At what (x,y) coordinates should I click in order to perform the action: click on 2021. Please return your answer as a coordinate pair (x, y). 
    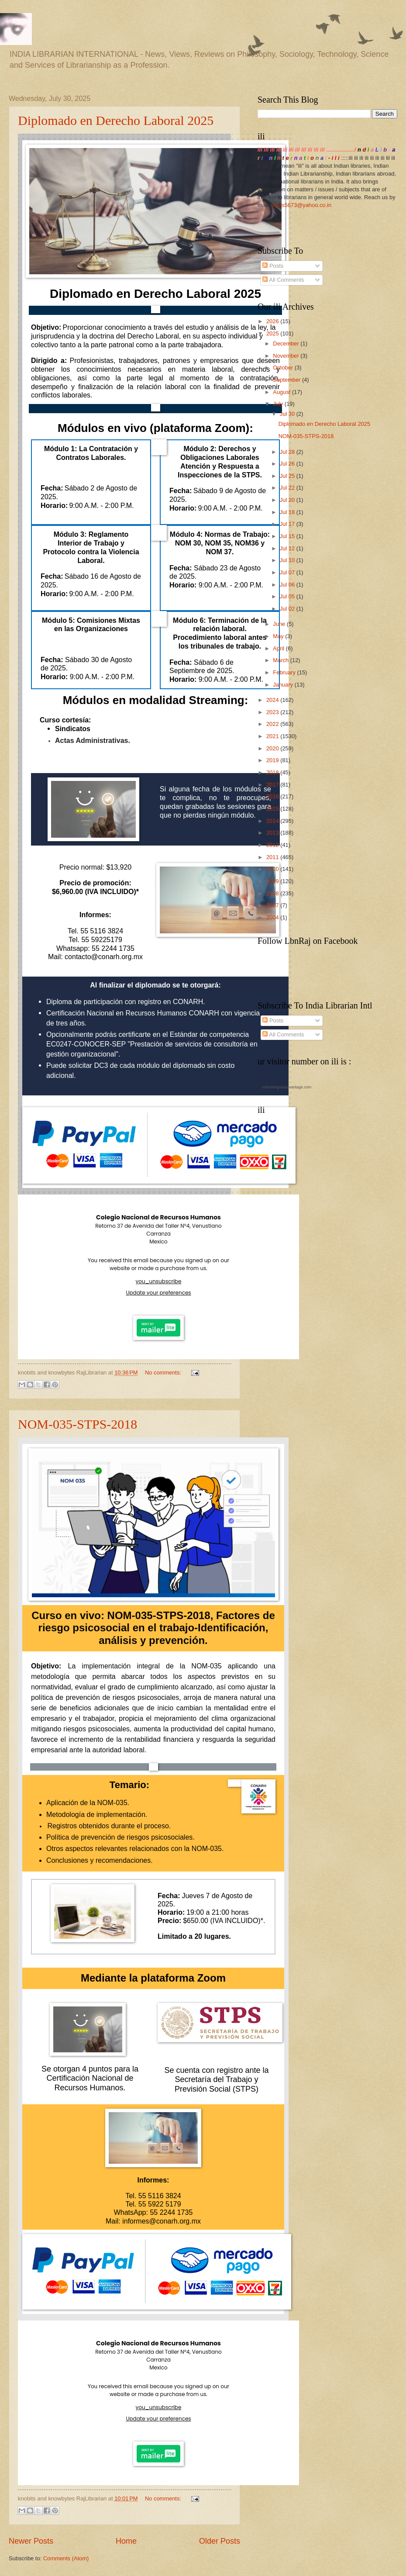
    Looking at the image, I should click on (273, 736).